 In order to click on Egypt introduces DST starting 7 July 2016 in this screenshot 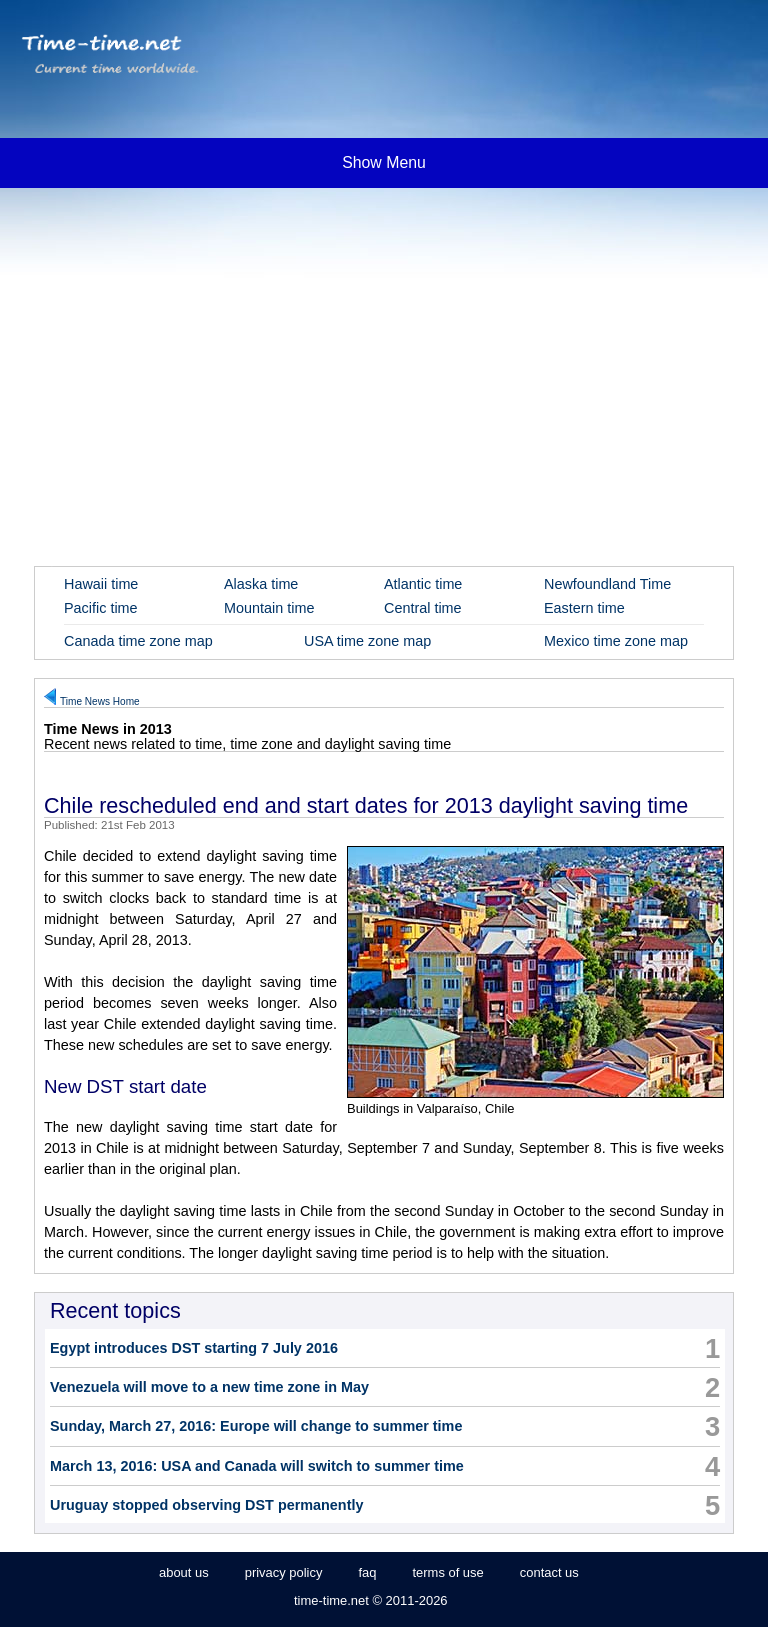, I will do `click(194, 1348)`.